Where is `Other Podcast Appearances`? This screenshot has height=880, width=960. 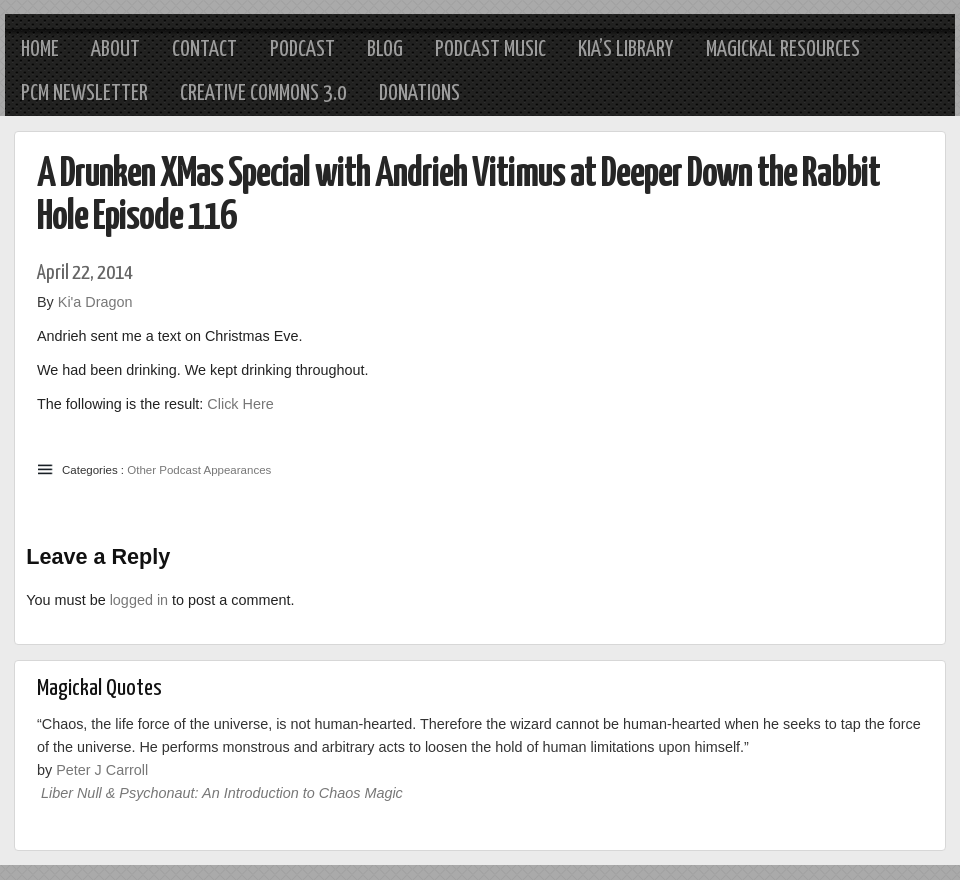 Other Podcast Appearances is located at coordinates (199, 470).